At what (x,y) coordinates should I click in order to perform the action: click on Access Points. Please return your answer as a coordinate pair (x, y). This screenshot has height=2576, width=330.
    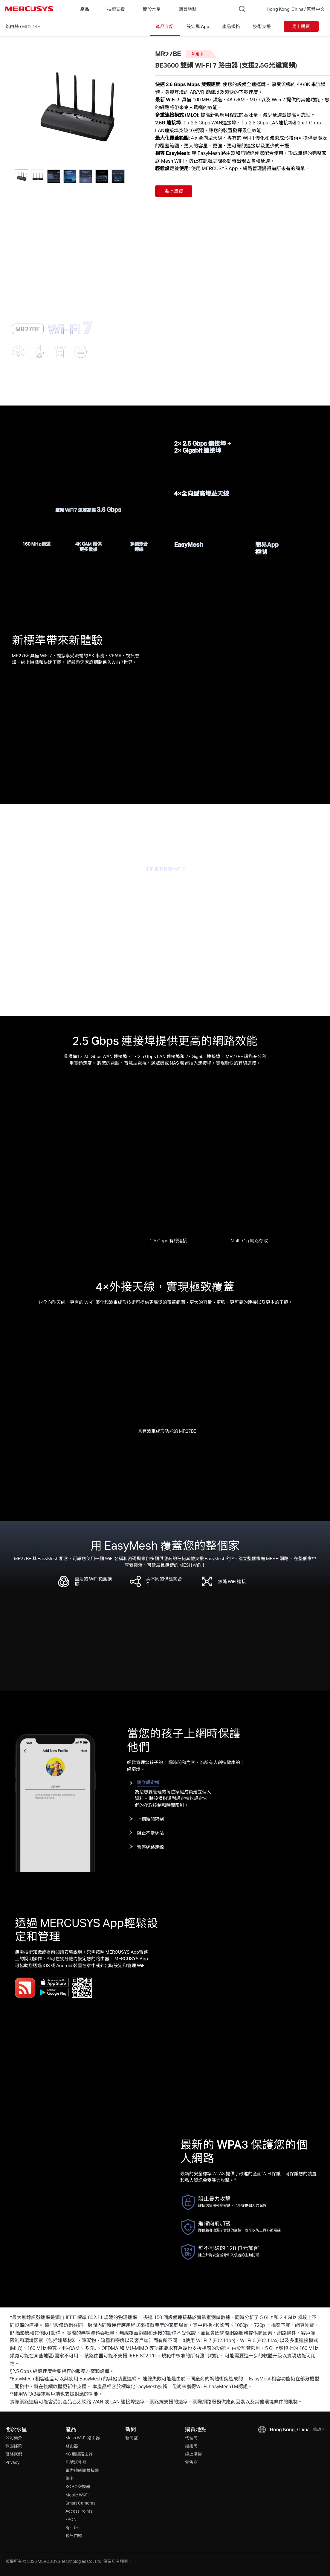
    Looking at the image, I should click on (78, 2510).